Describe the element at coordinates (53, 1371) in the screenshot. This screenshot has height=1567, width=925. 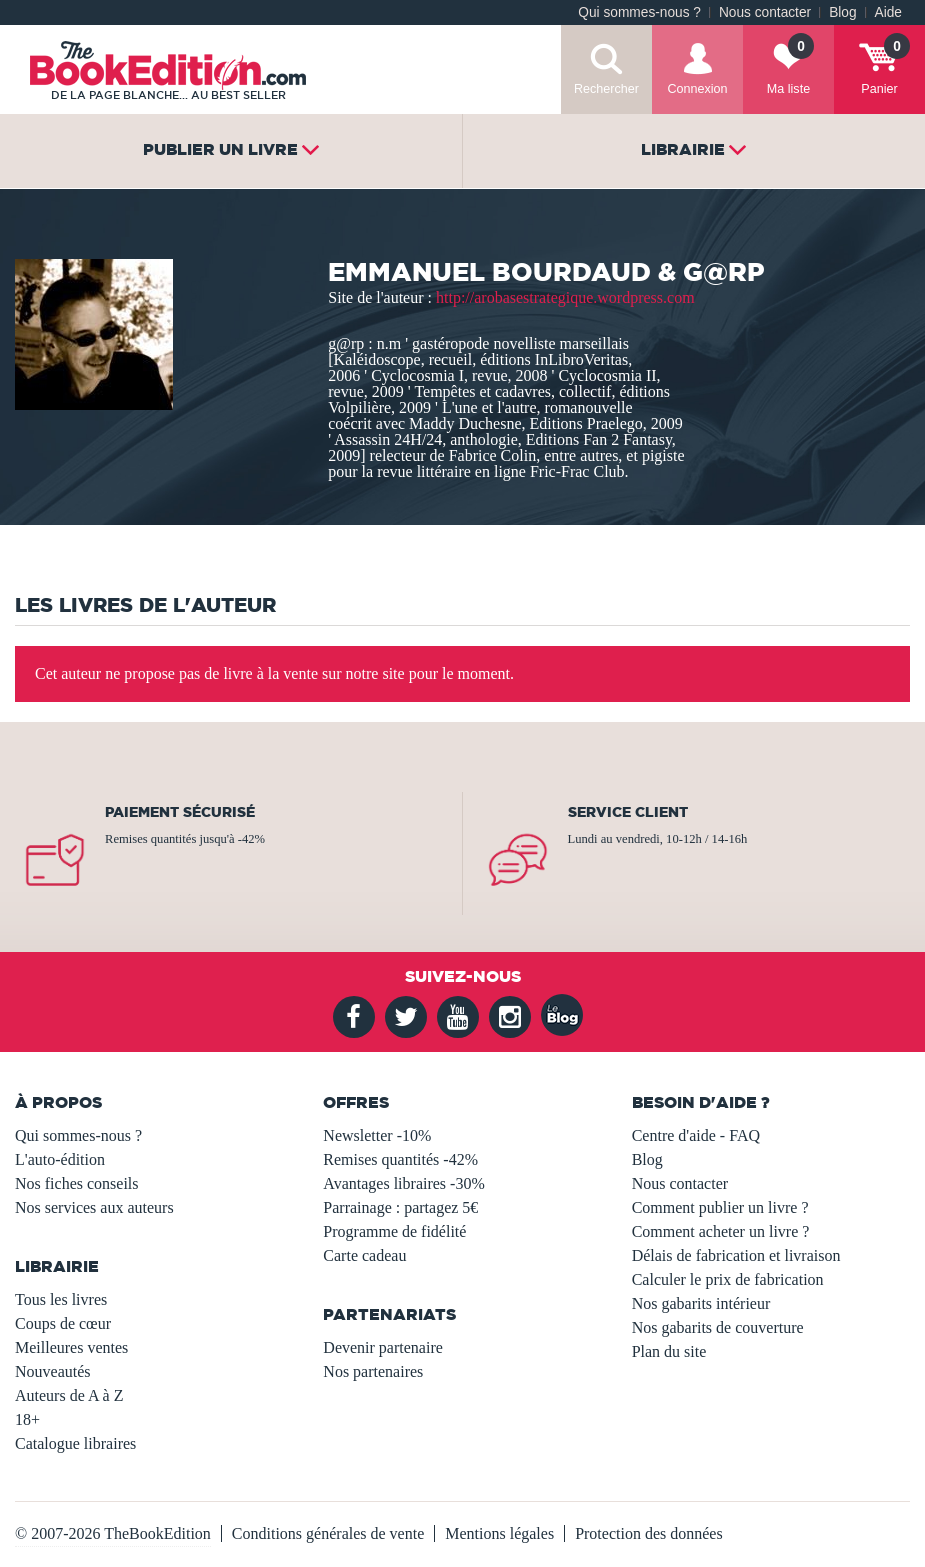
I see `Nouveautés` at that location.